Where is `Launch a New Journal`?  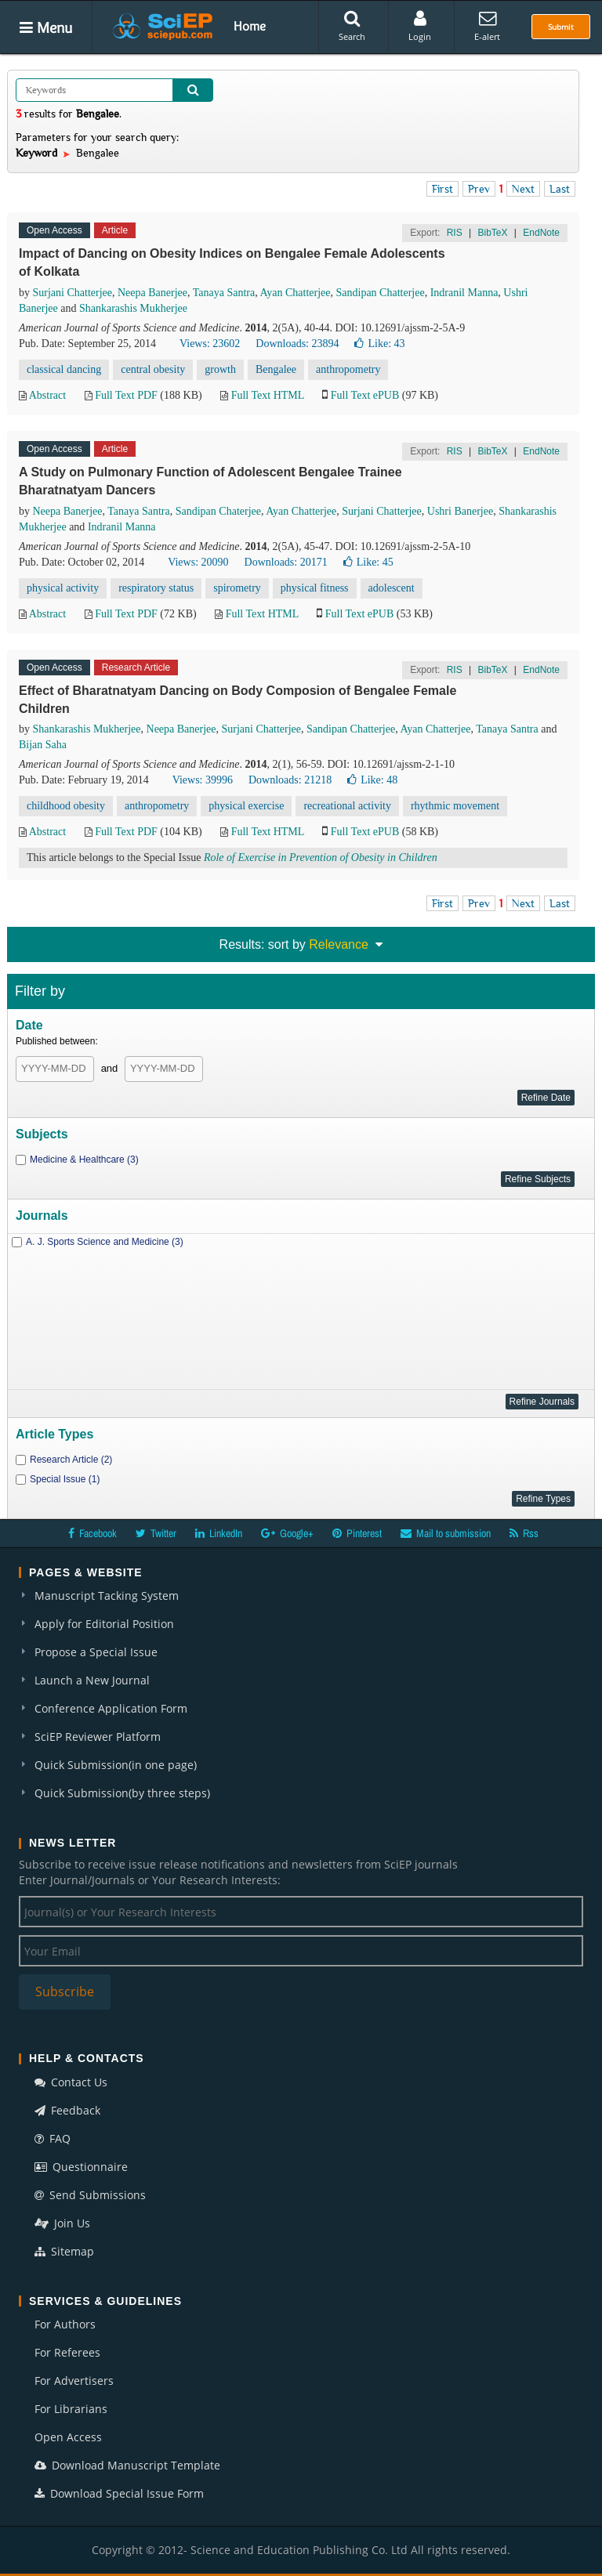 Launch a New Journal is located at coordinates (92, 1680).